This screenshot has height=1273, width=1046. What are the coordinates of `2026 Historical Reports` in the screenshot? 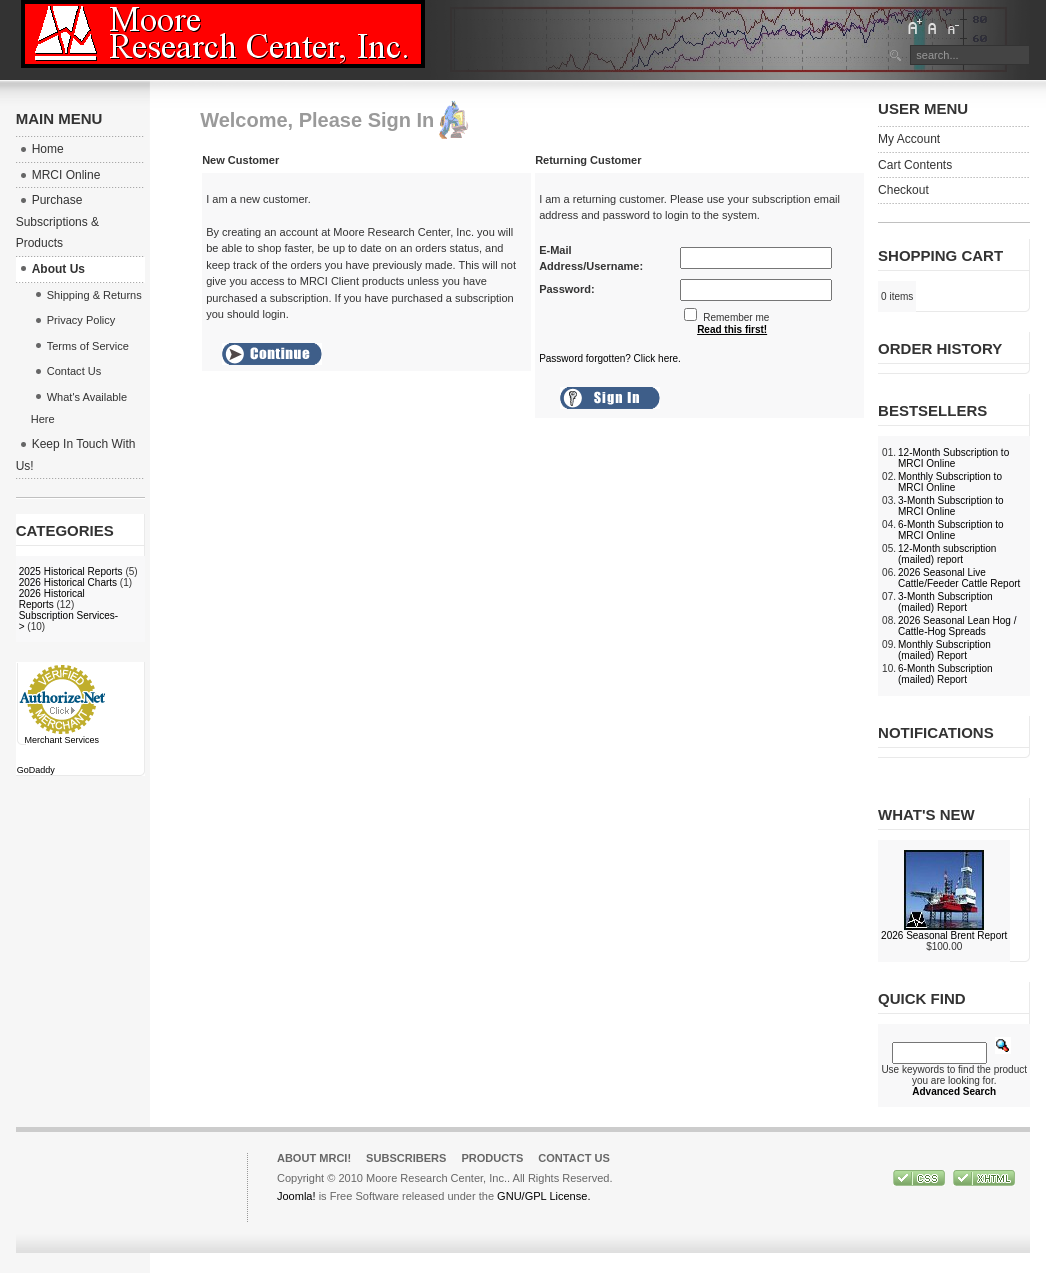 It's located at (52, 599).